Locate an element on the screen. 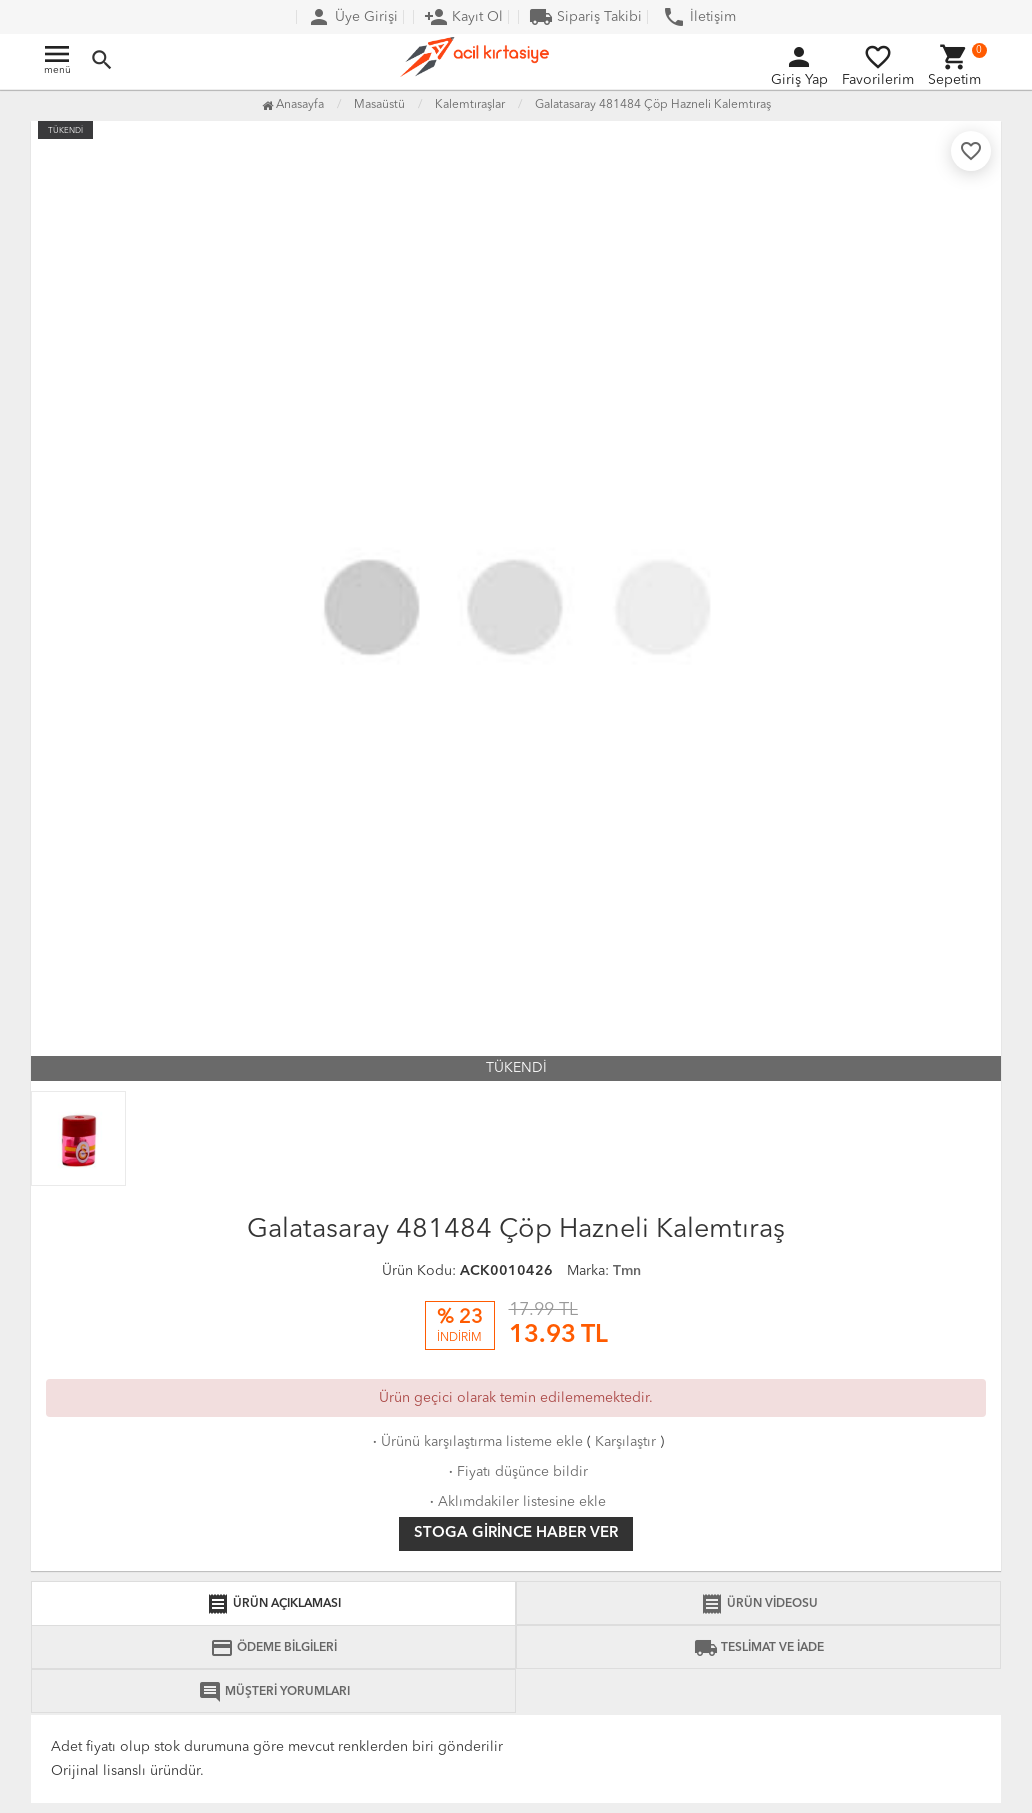 The image size is (1032, 1813). Anasayfa is located at coordinates (293, 105).